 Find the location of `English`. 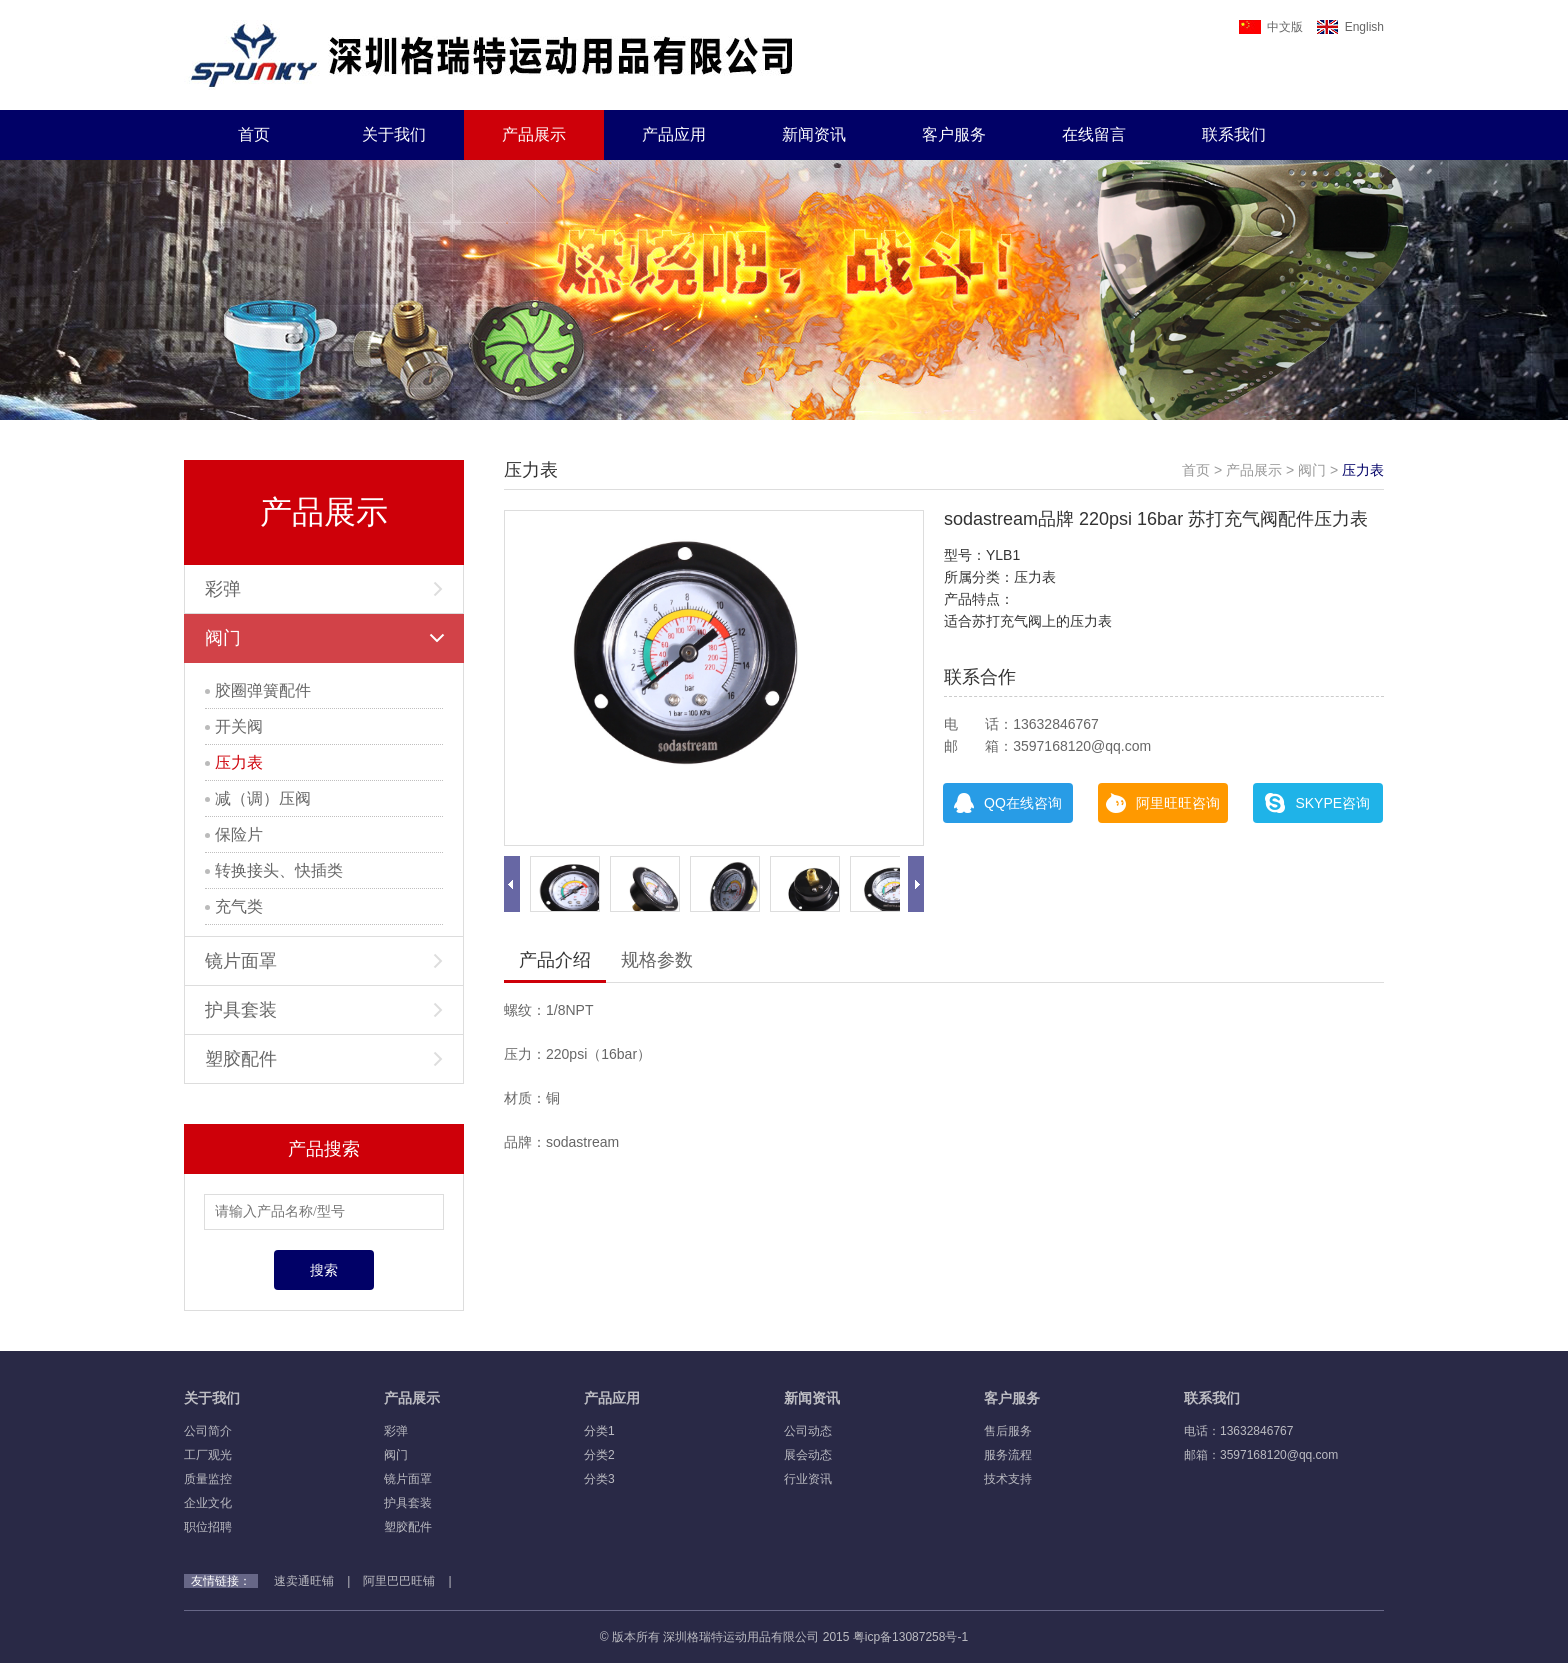

English is located at coordinates (1350, 27).